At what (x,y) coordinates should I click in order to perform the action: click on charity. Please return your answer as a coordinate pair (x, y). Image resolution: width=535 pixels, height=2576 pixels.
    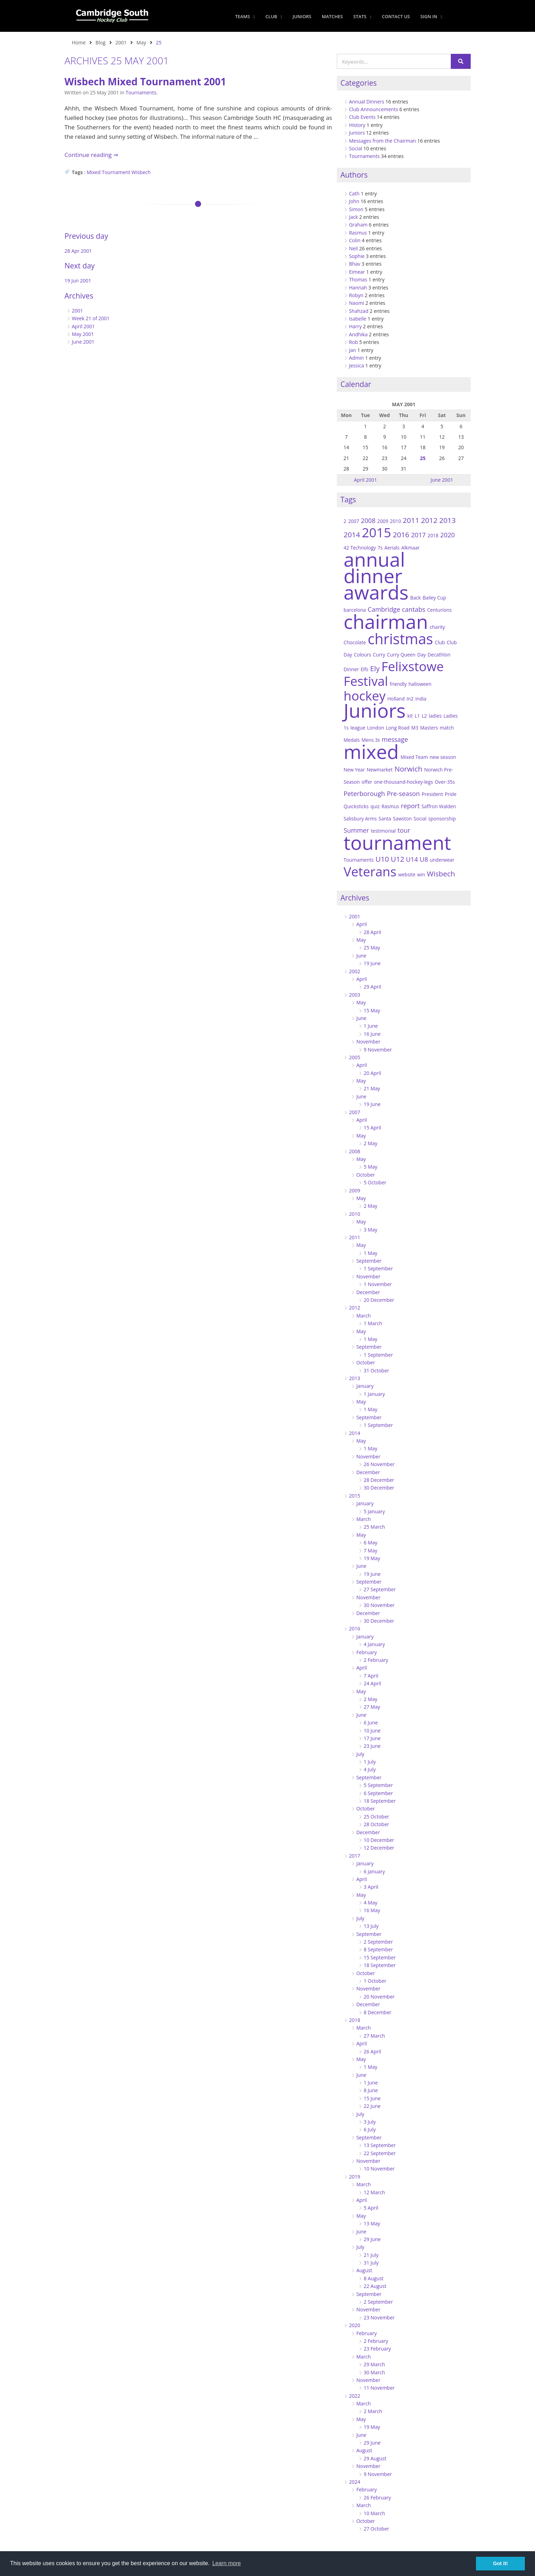
    Looking at the image, I should click on (437, 627).